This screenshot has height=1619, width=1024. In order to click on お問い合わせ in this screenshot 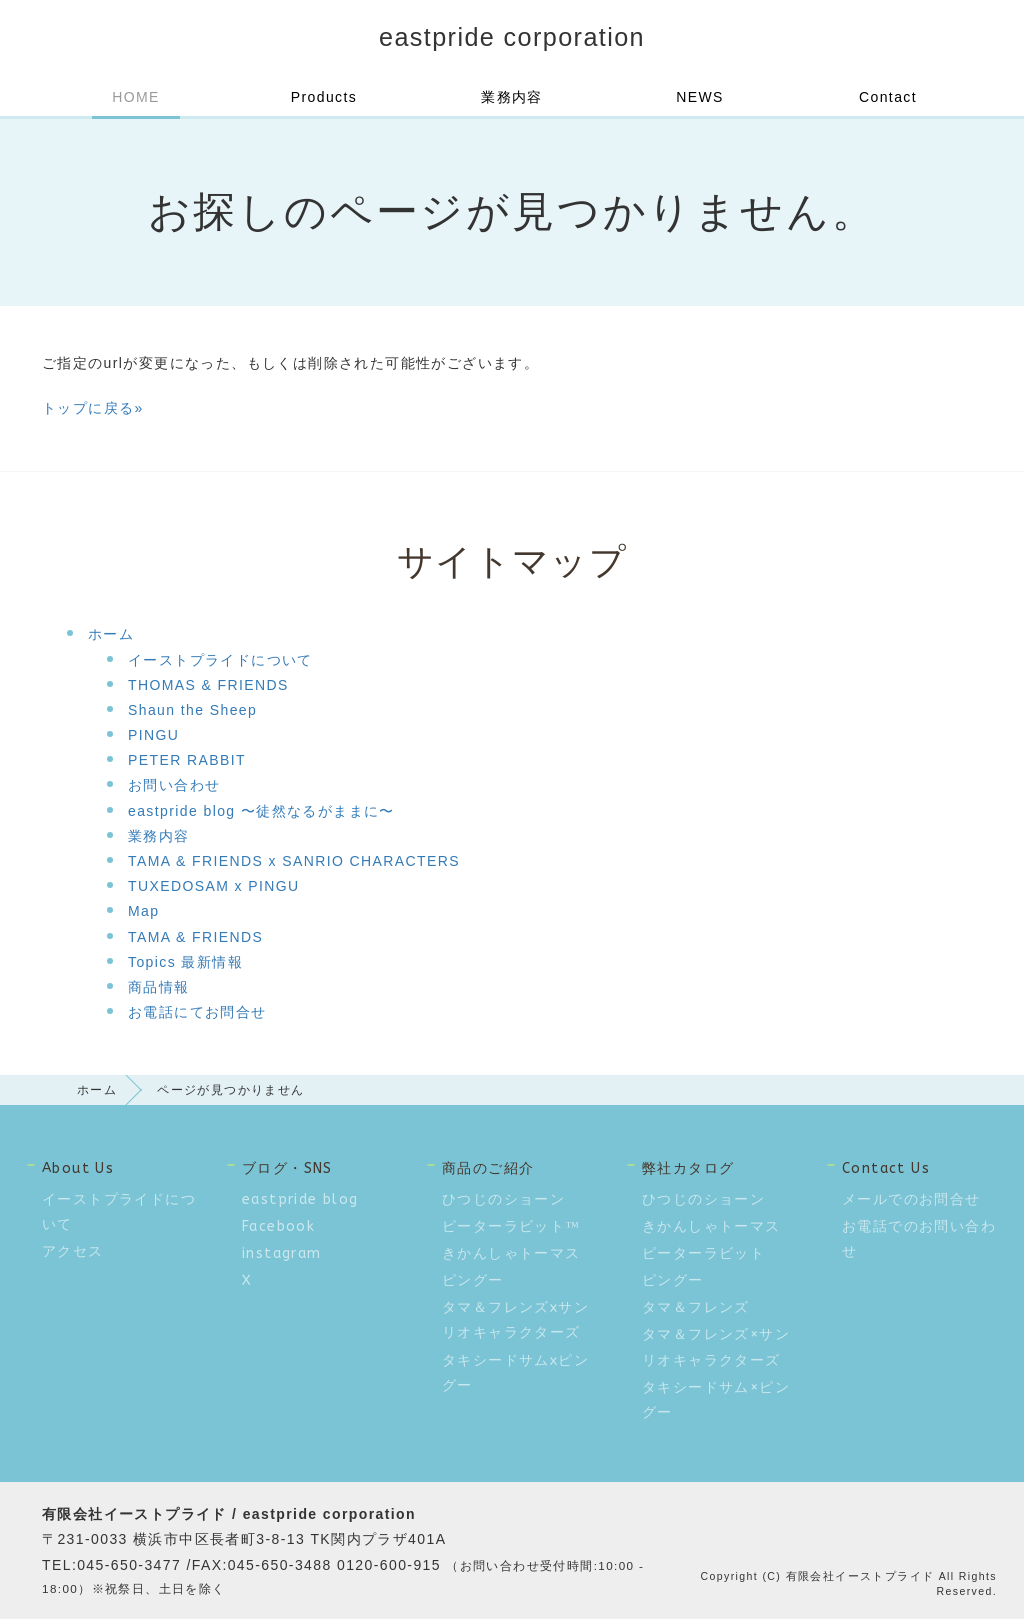, I will do `click(174, 785)`.